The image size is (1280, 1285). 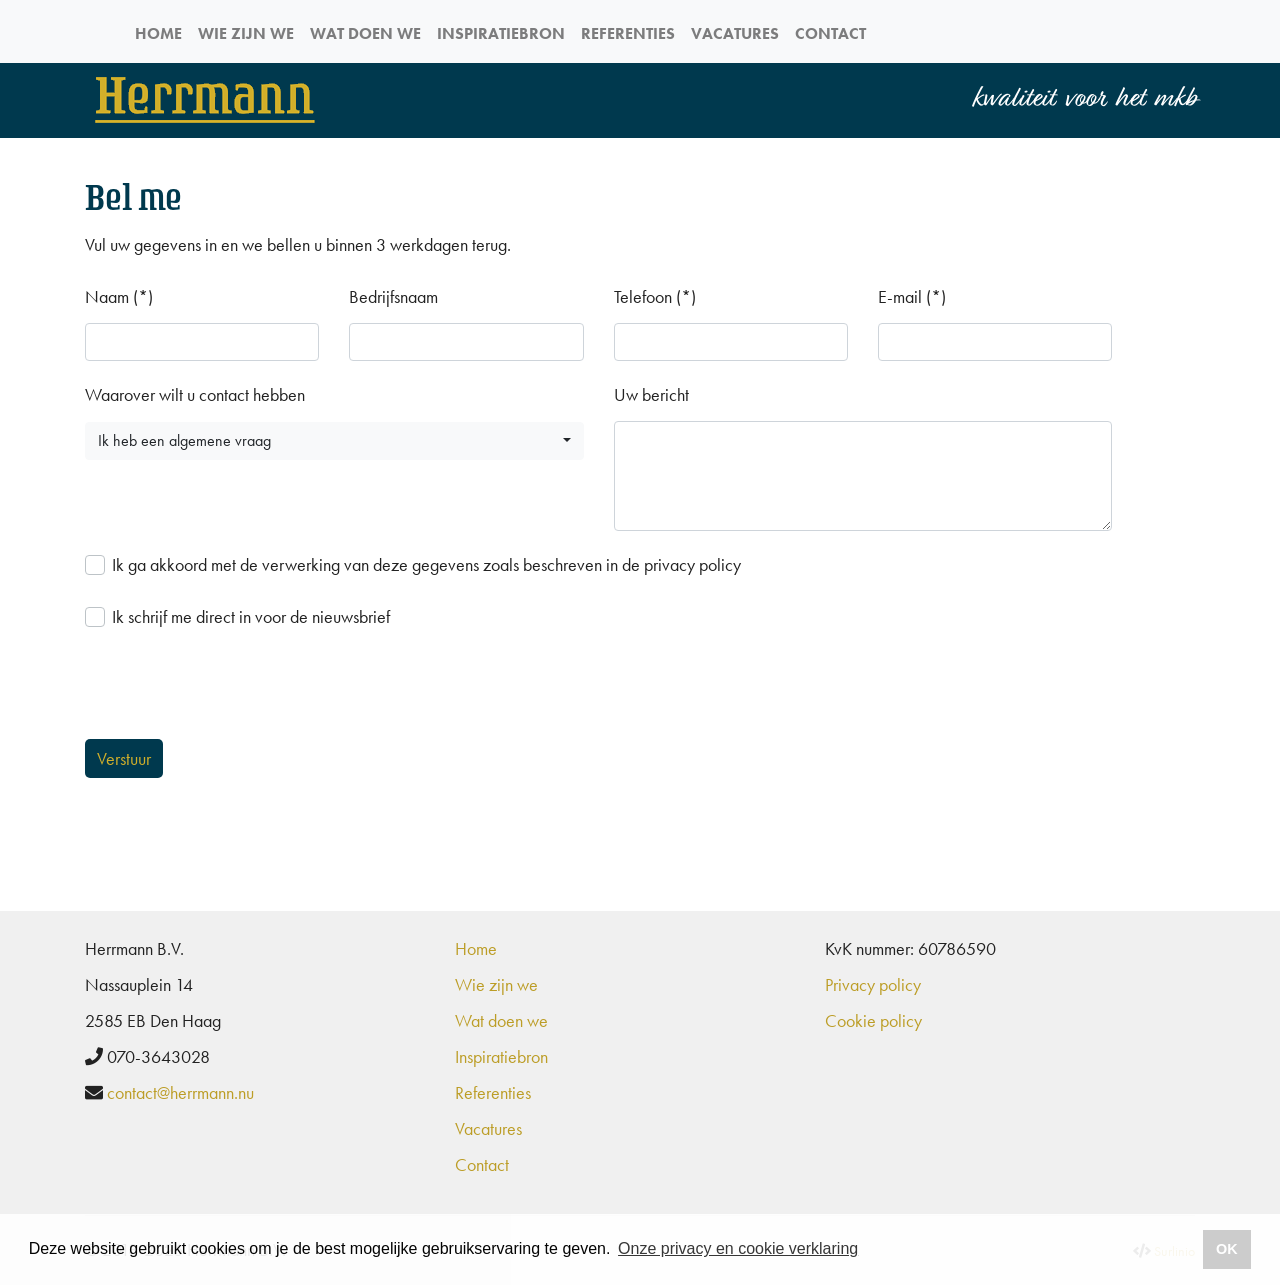 What do you see at coordinates (873, 1020) in the screenshot?
I see `Cookie policy` at bounding box center [873, 1020].